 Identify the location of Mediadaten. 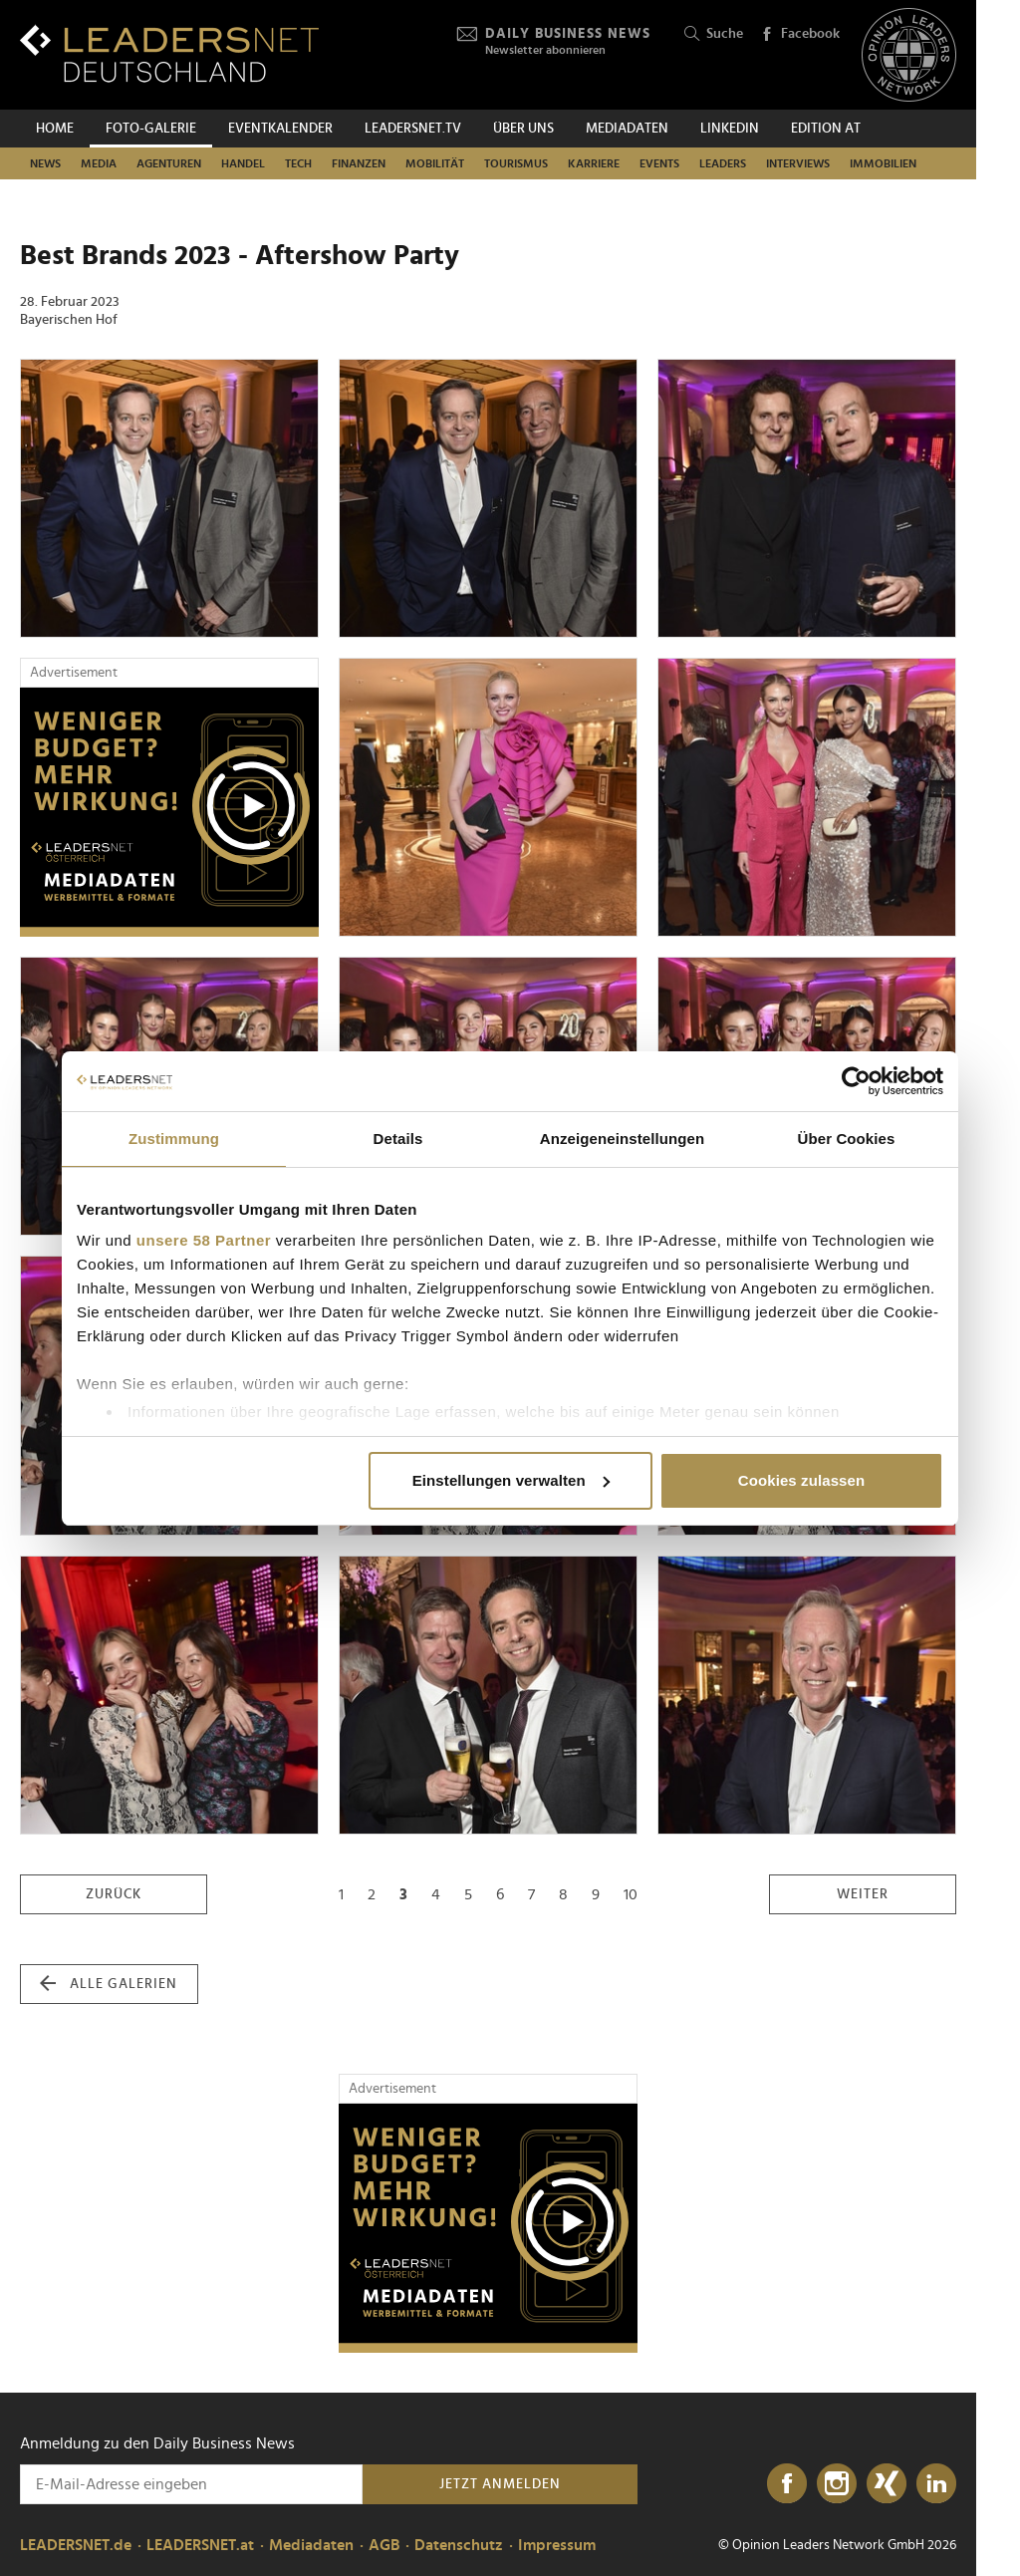
(627, 129).